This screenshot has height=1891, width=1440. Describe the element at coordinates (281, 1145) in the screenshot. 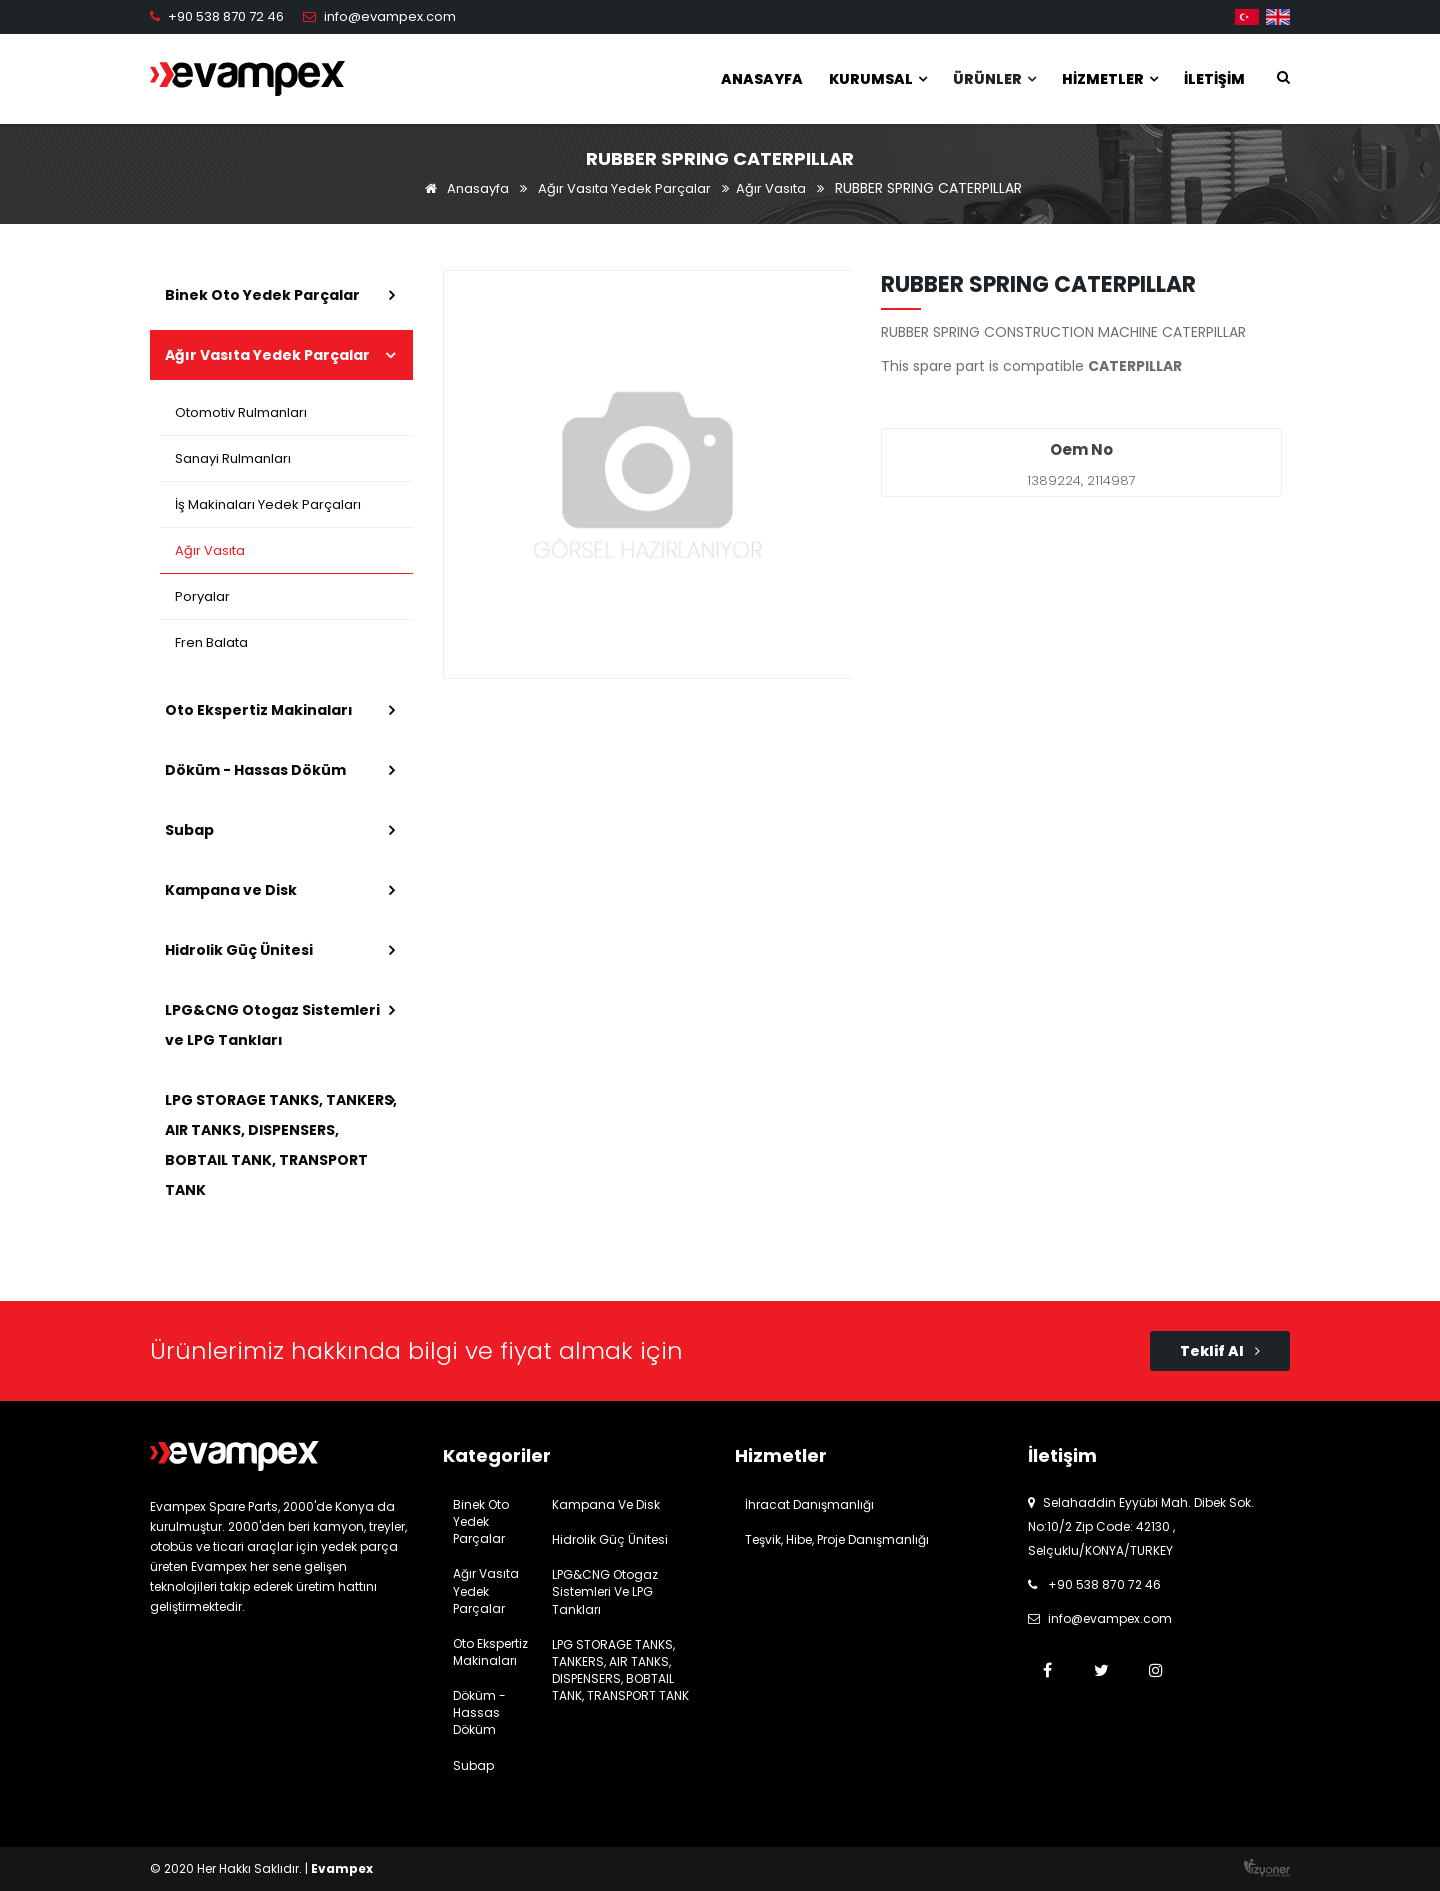

I see `LPG STORAGE TANKS, TANKERS, AIR TANKS, DISPENSERS, BOBTAIL TANK, TRANSPORT TANK` at that location.